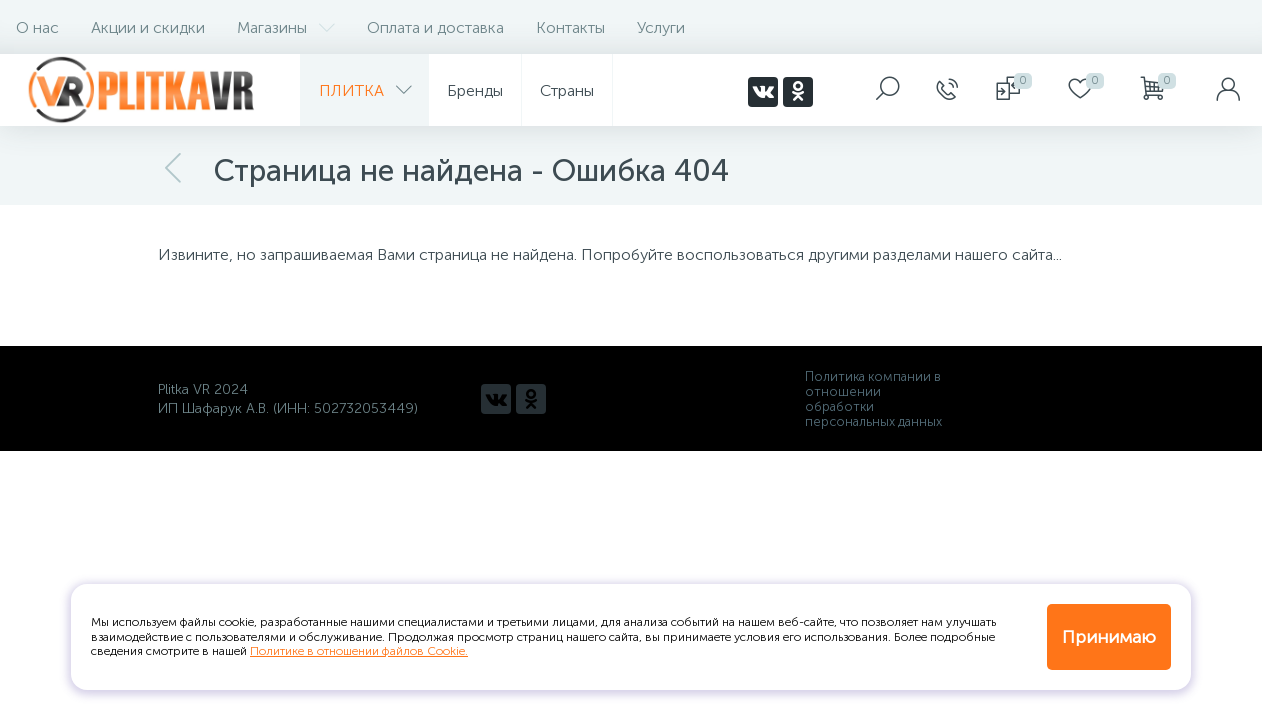 The height and width of the screenshot is (720, 1262). What do you see at coordinates (873, 399) in the screenshot?
I see `Политика компании в отношении обработки персональных данных` at bounding box center [873, 399].